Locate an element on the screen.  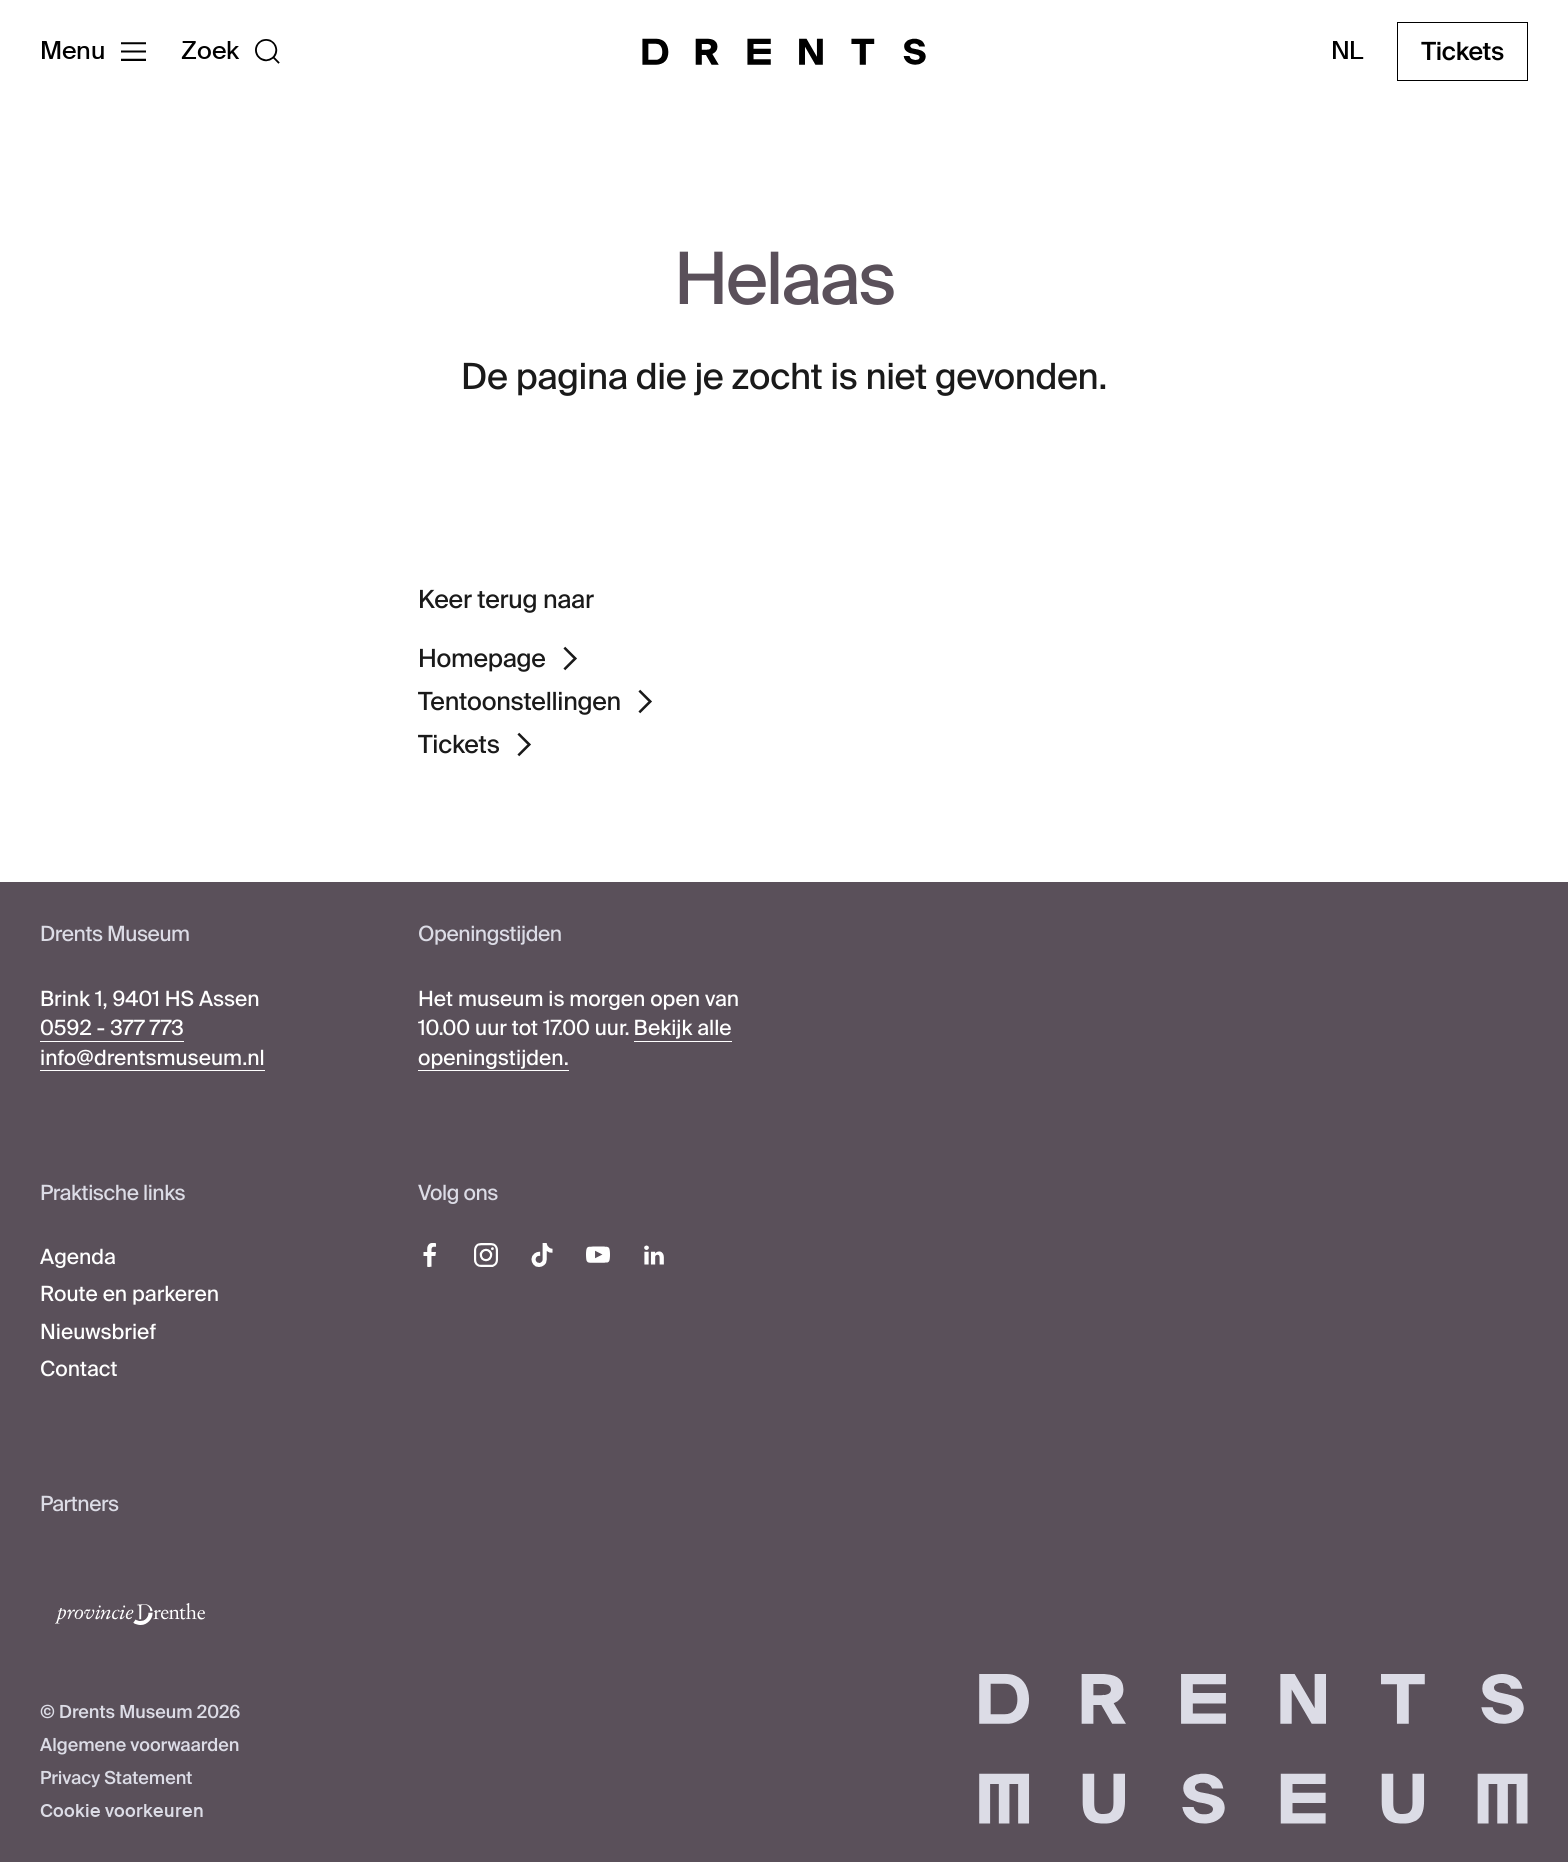
[LinkedIn] is located at coordinates (654, 1255).